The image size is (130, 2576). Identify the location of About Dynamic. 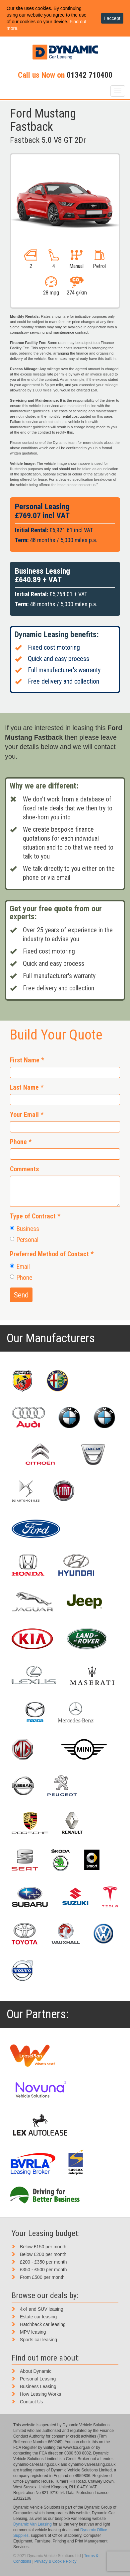
(35, 2371).